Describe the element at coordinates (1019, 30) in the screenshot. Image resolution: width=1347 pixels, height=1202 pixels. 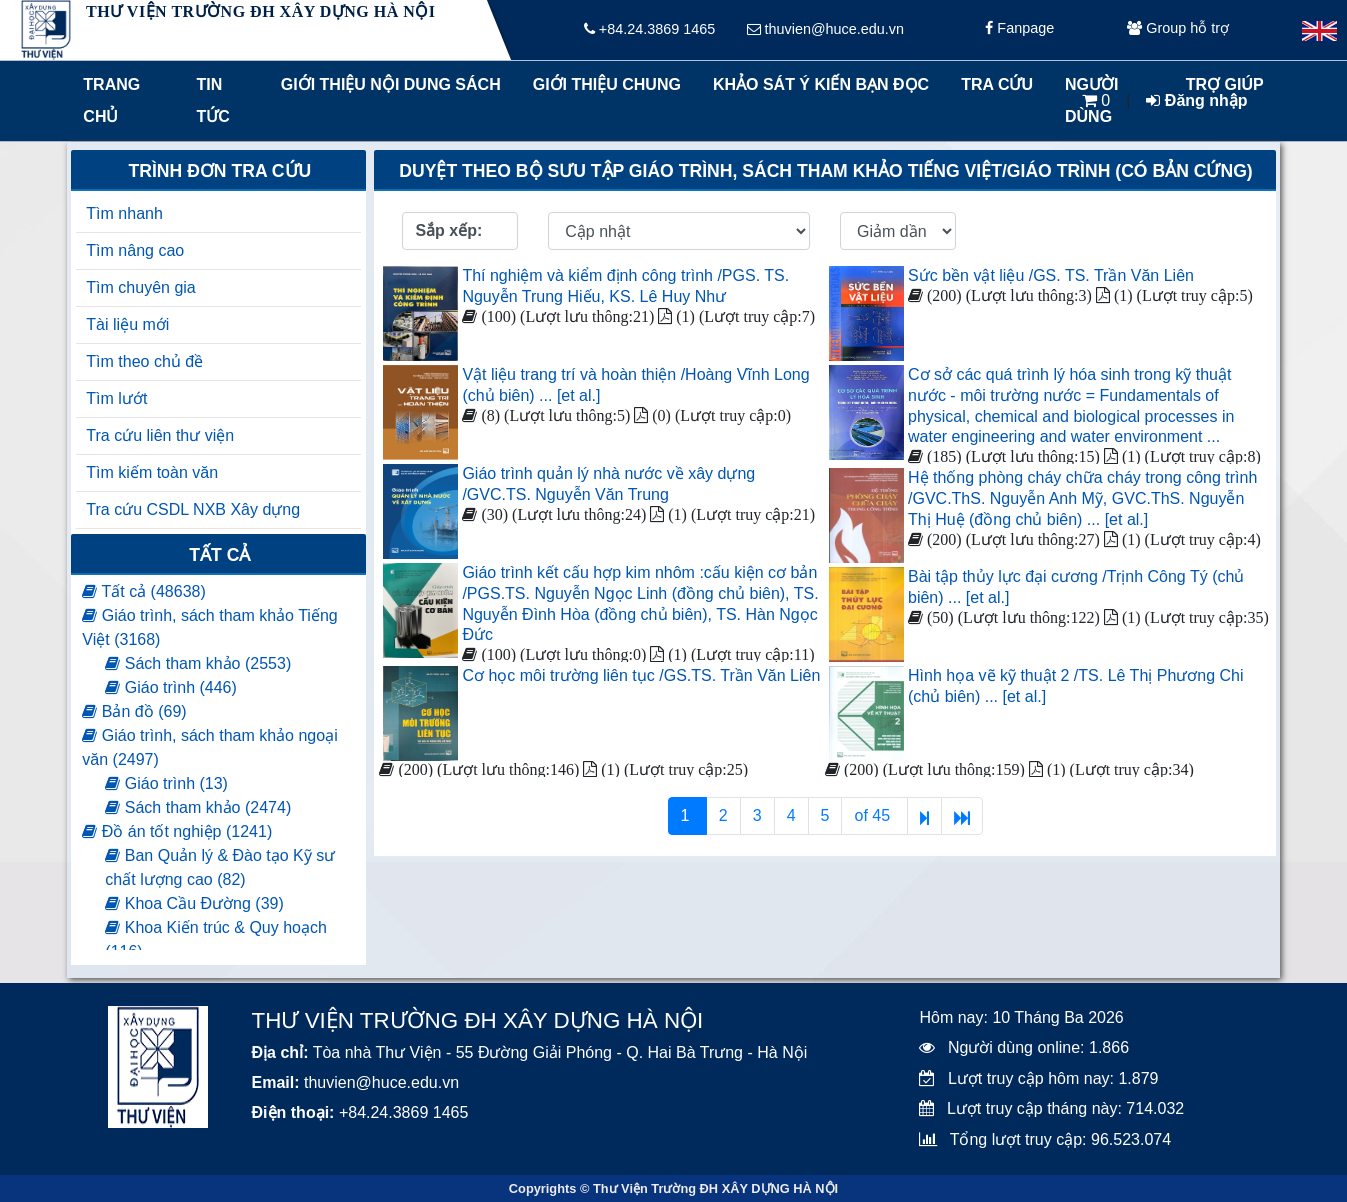
I see `Fanpage` at that location.